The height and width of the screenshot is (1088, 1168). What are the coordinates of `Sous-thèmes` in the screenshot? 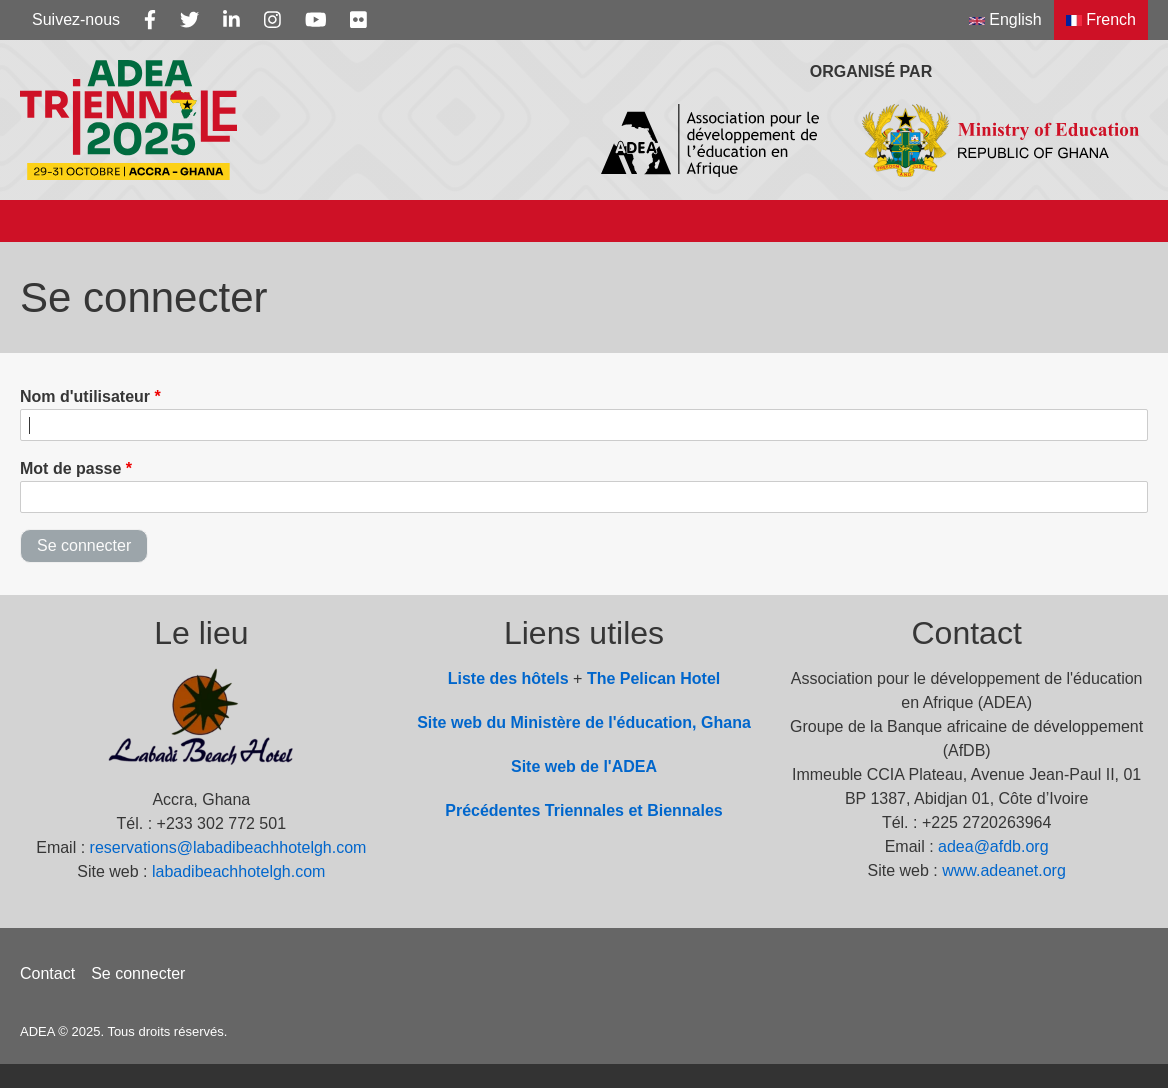 It's located at (270, 220).